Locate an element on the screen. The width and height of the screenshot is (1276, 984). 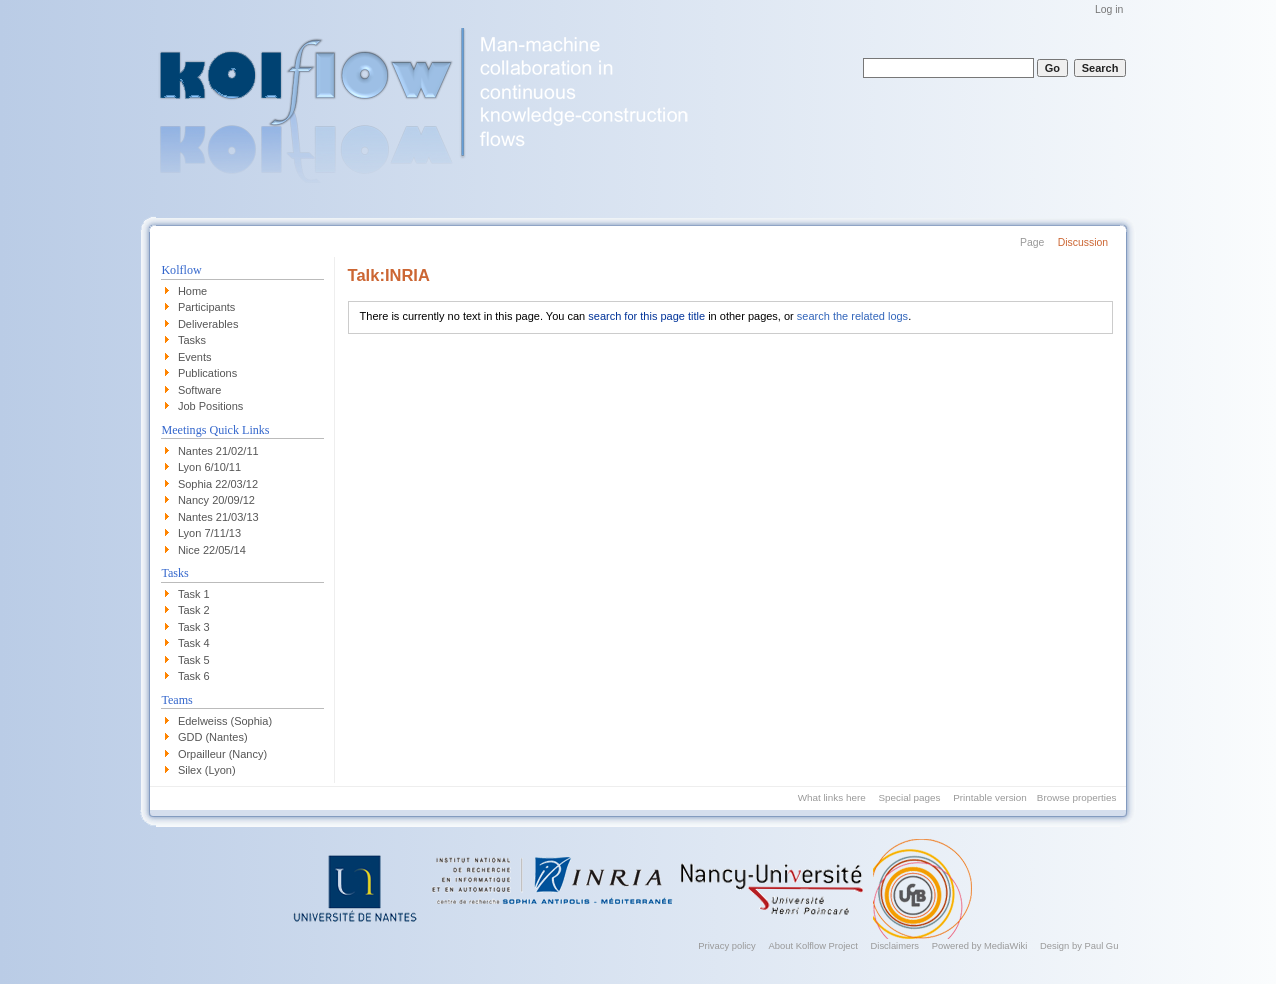
Powered by MediaWiki is located at coordinates (980, 945).